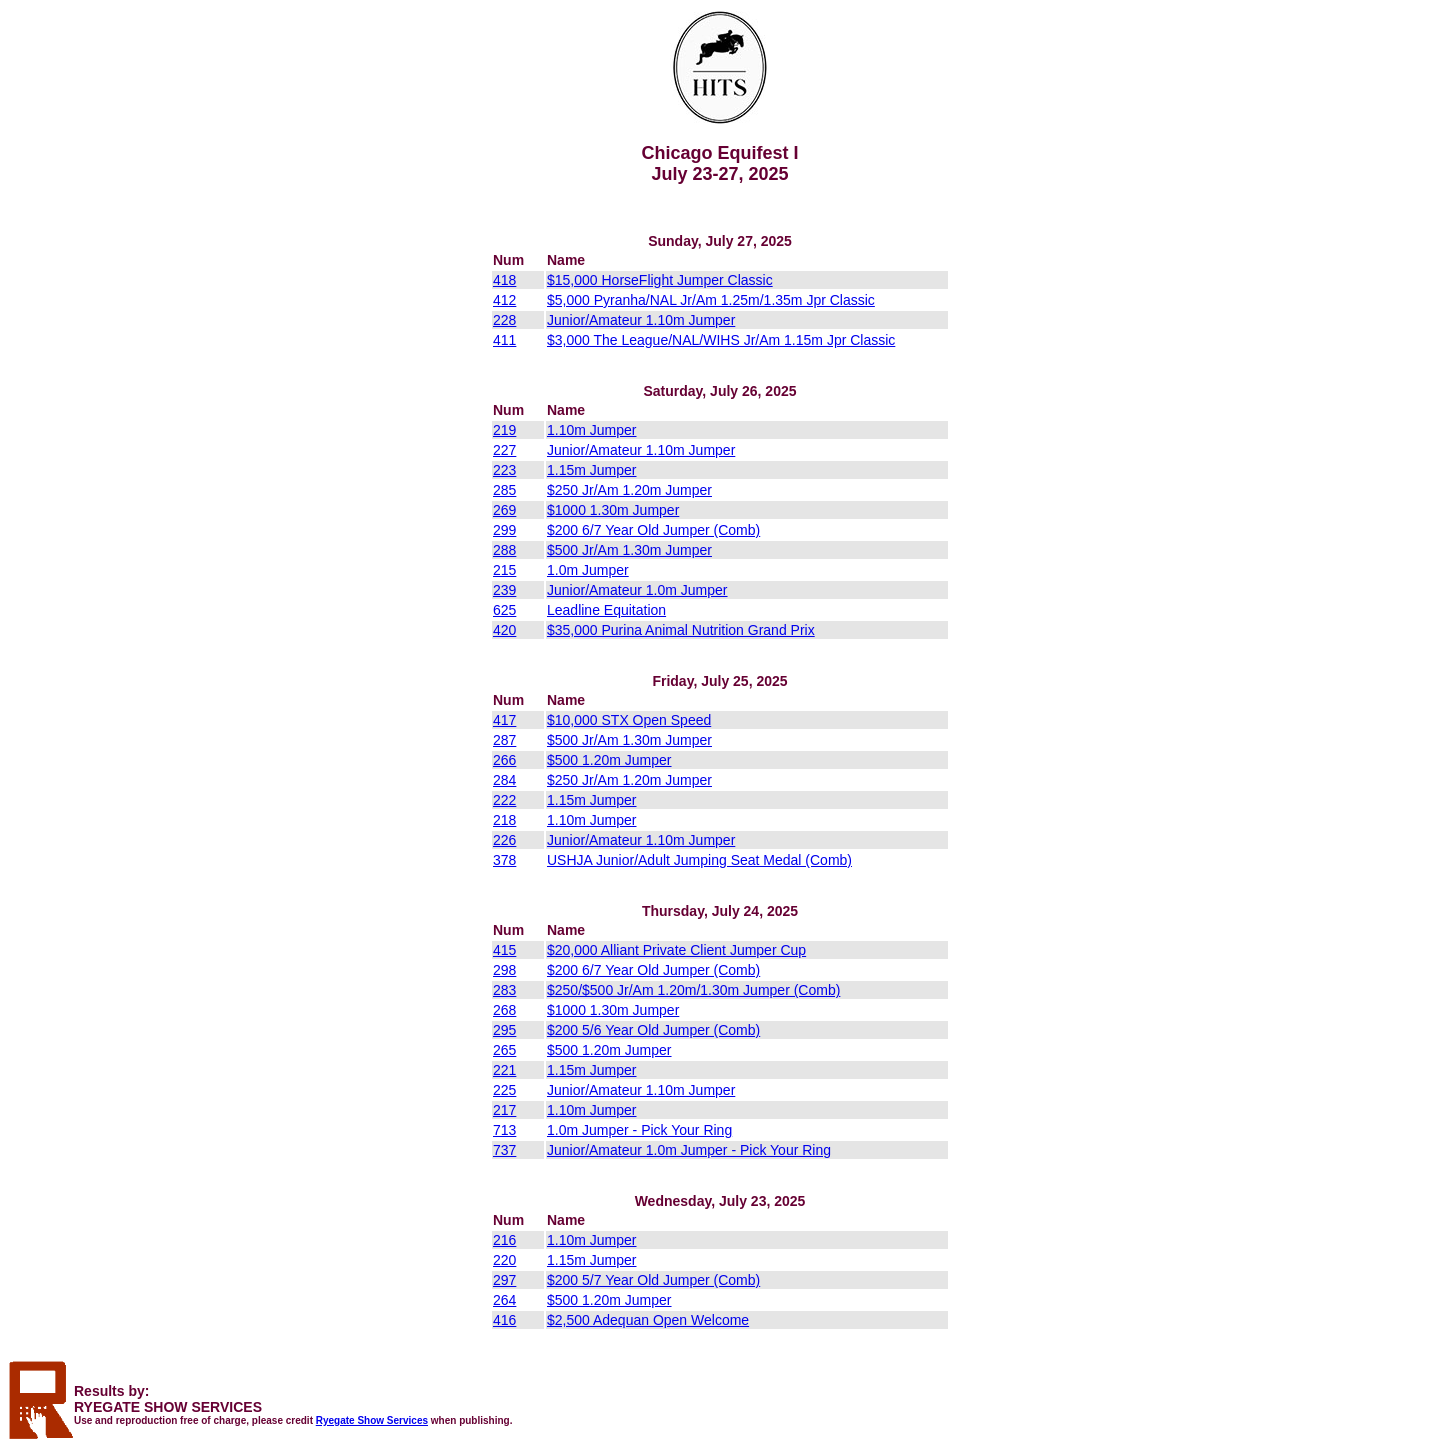 Image resolution: width=1440 pixels, height=1441 pixels. What do you see at coordinates (676, 950) in the screenshot?
I see `$20,000 Alliant Private Client Jumper Cup` at bounding box center [676, 950].